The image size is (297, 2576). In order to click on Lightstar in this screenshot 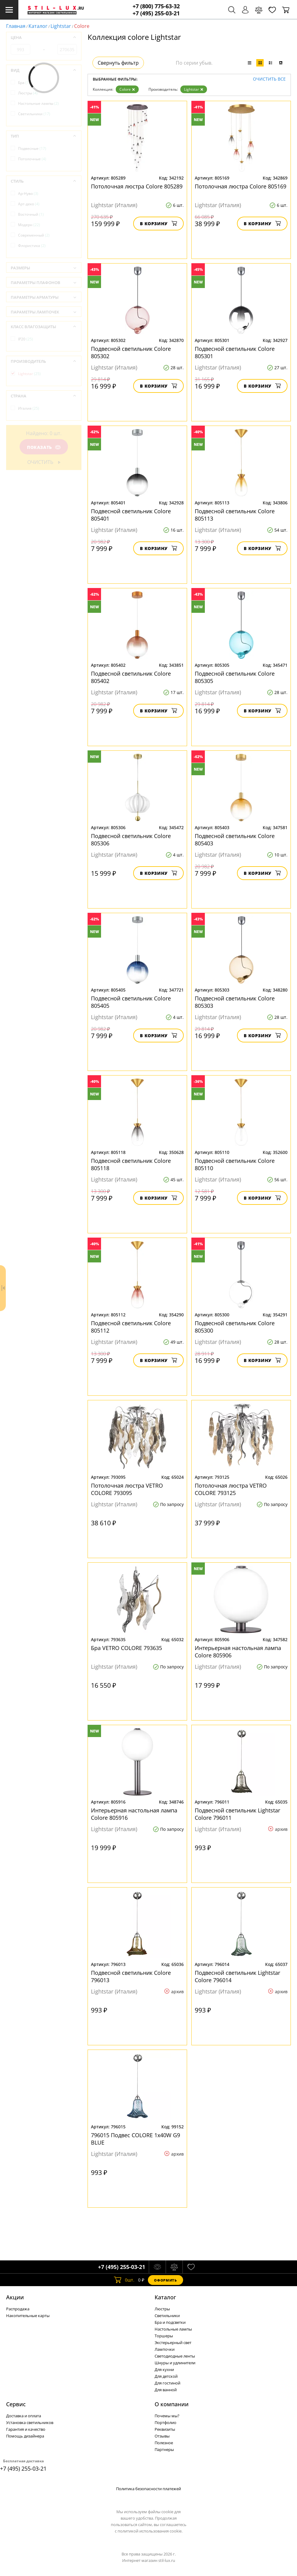, I will do `click(61, 26)`.